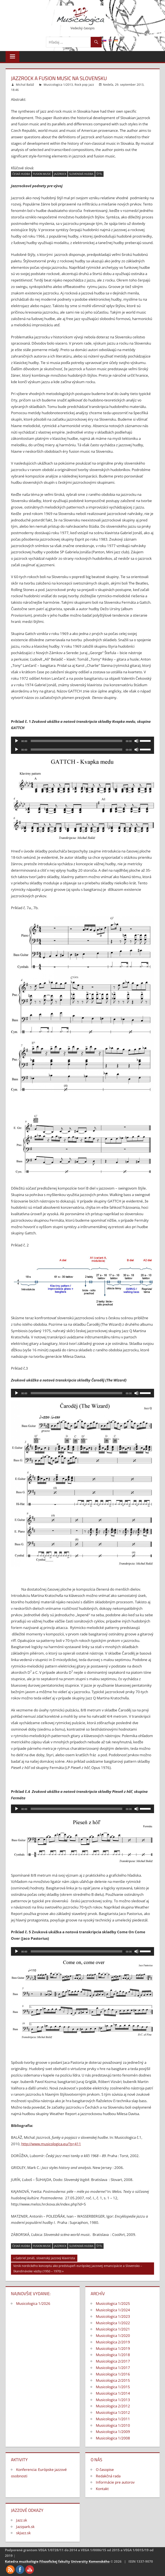  I want to click on Musicologica 1/2009, so click(113, 2431).